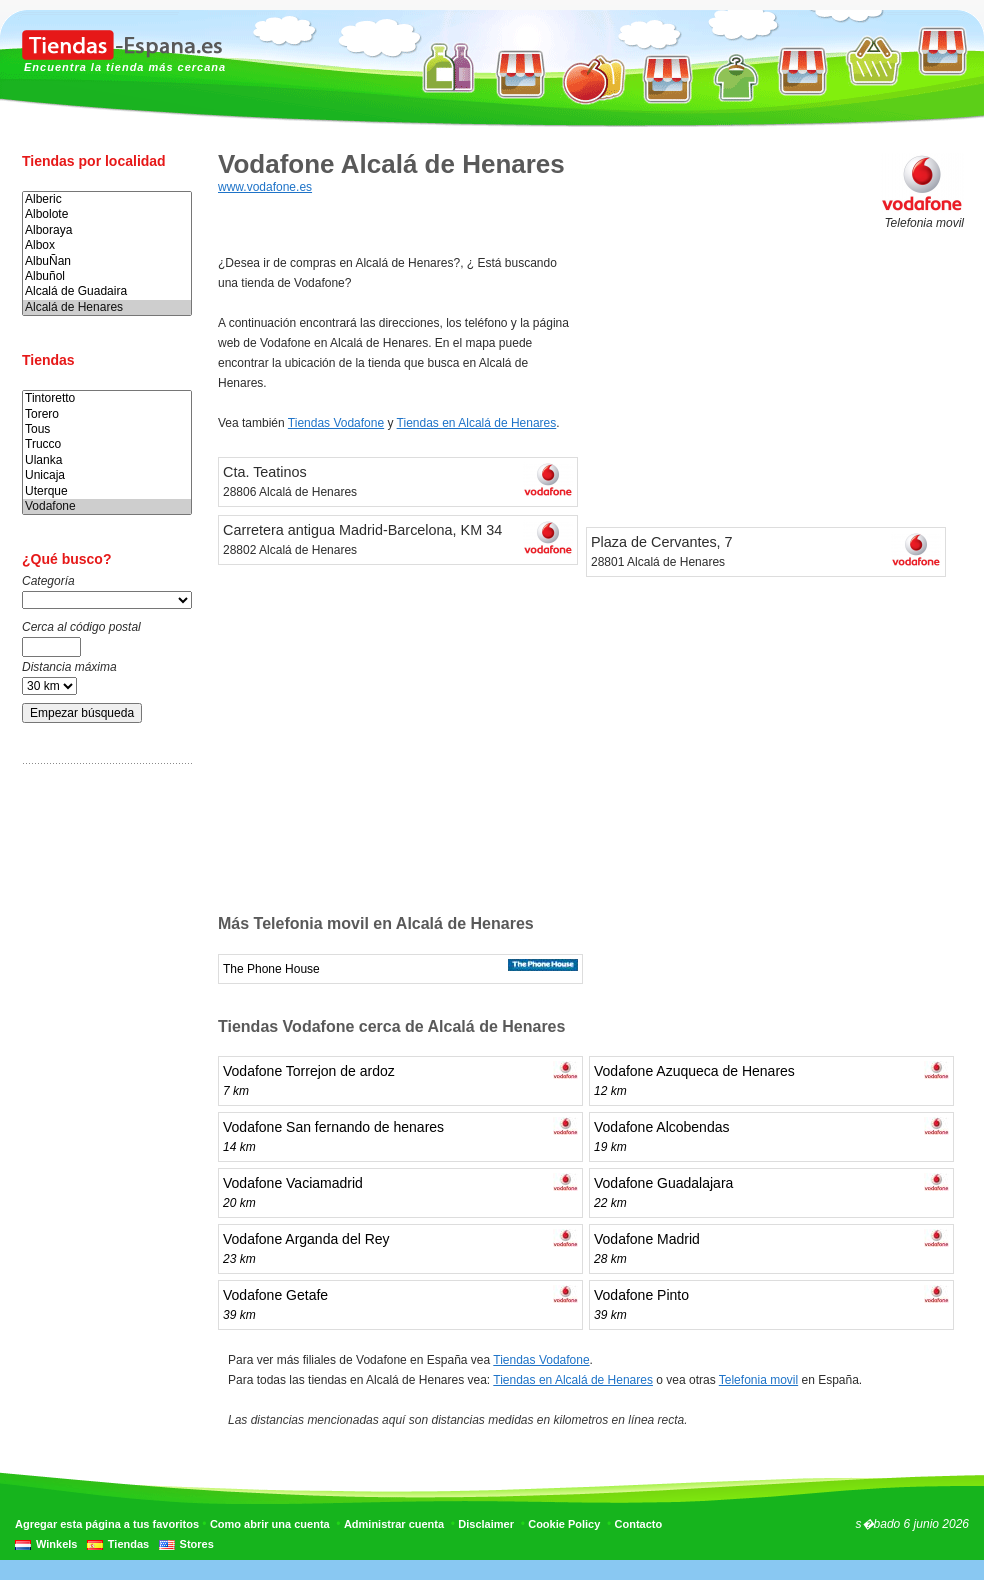 The image size is (984, 1580). What do you see at coordinates (107, 276) in the screenshot?
I see `Albuñol` at bounding box center [107, 276].